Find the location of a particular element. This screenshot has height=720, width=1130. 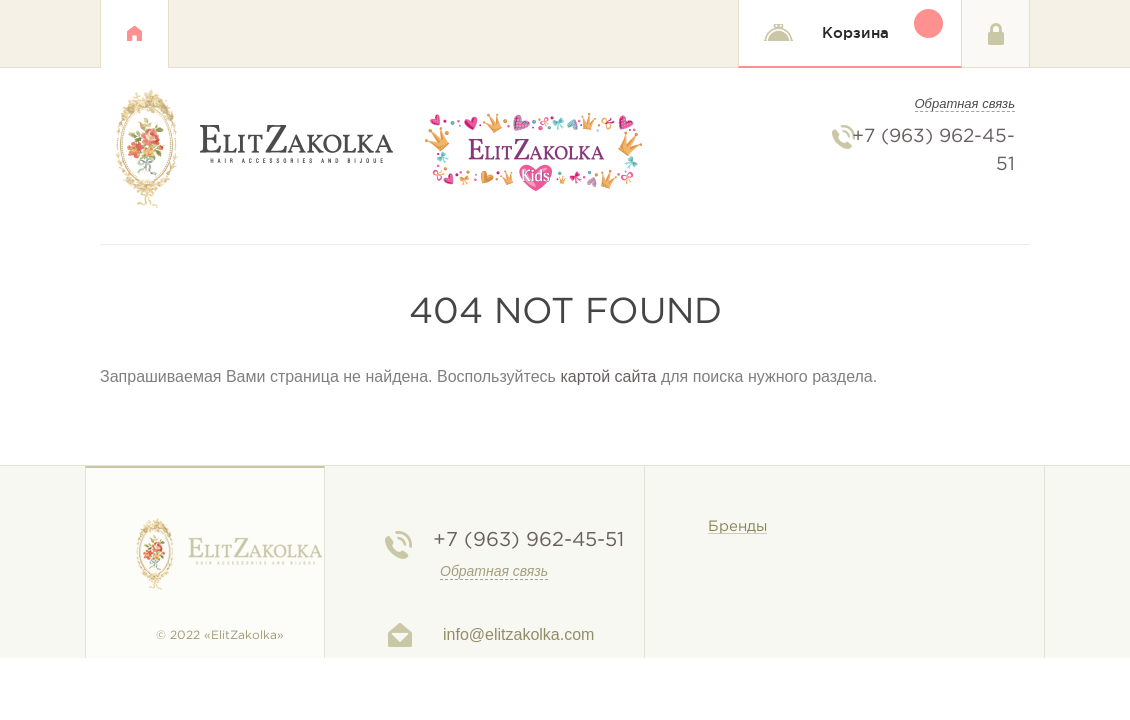

info@elitzakolka.com is located at coordinates (518, 634).